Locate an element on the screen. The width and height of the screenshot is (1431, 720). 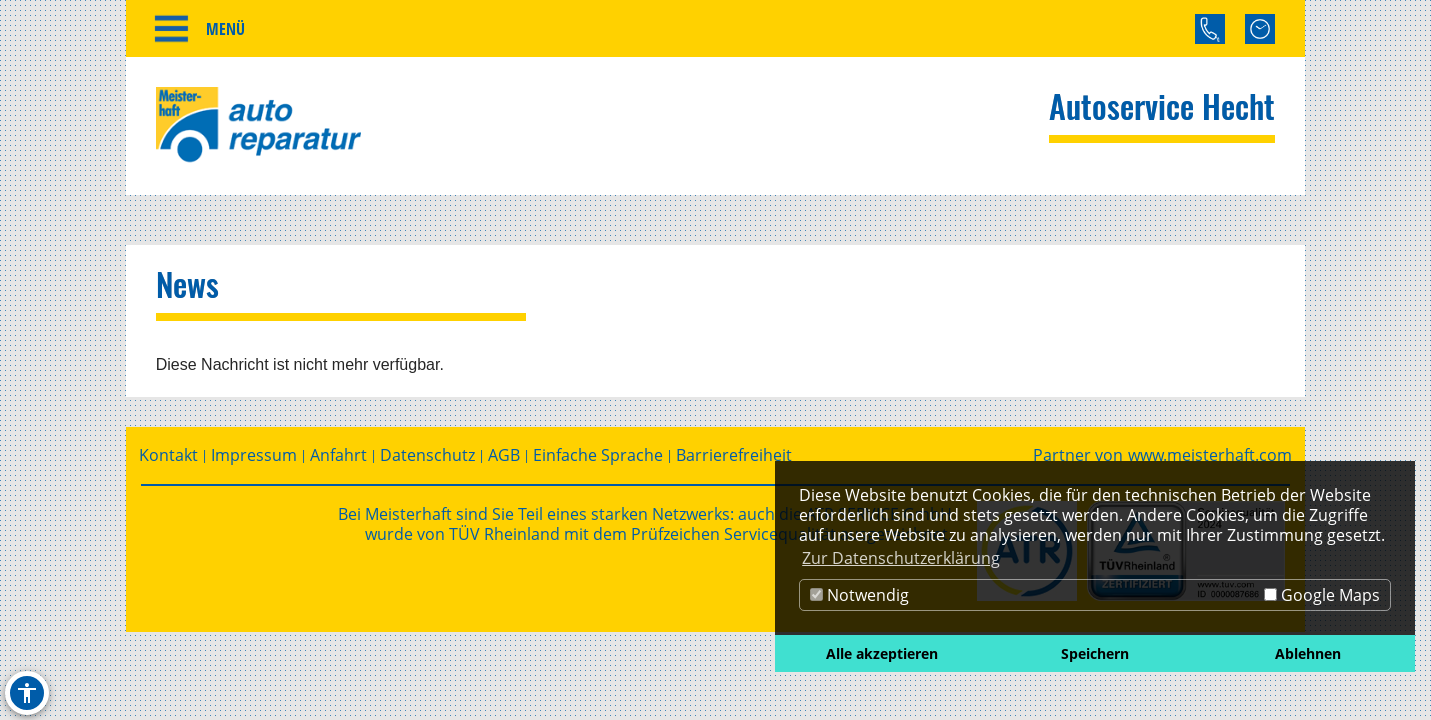
Notwendig is located at coordinates (859, 595).